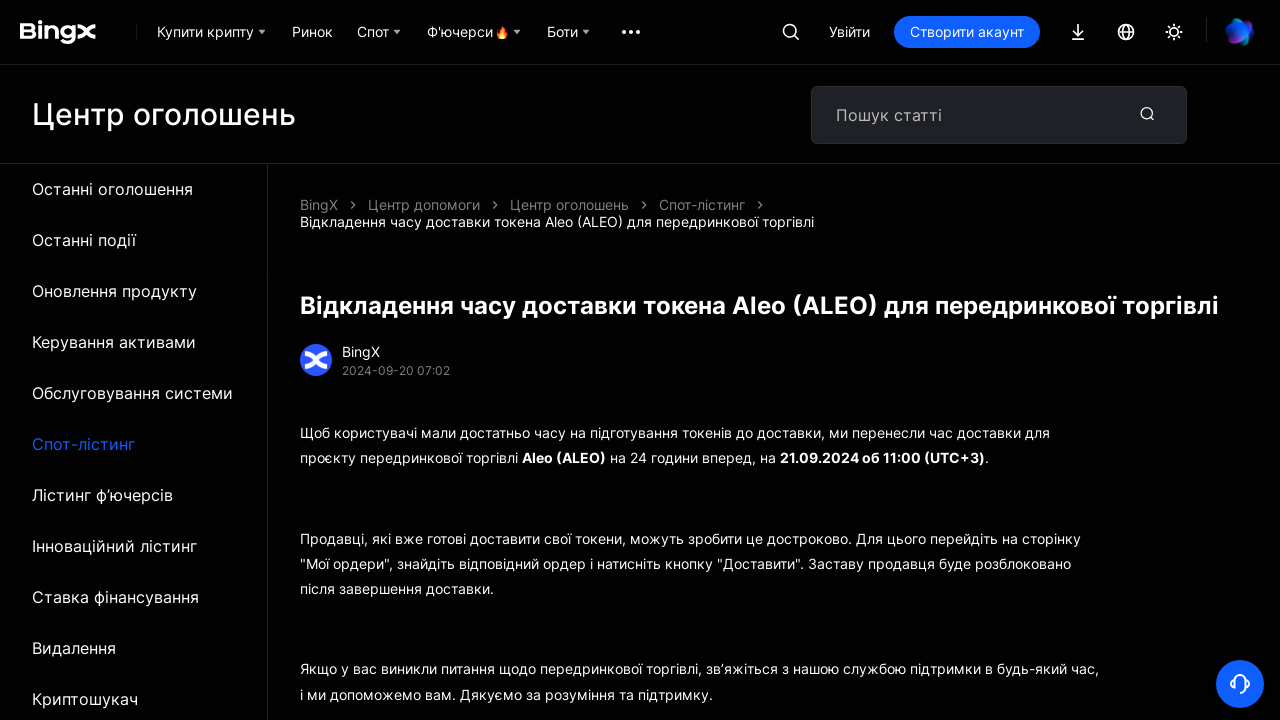 Image resolution: width=1280 pixels, height=720 pixels. Describe the element at coordinates (557, 221) in the screenshot. I see `Відкладення часу доставки токена Aleo (ALEO) для передринкової торгівлі` at that location.